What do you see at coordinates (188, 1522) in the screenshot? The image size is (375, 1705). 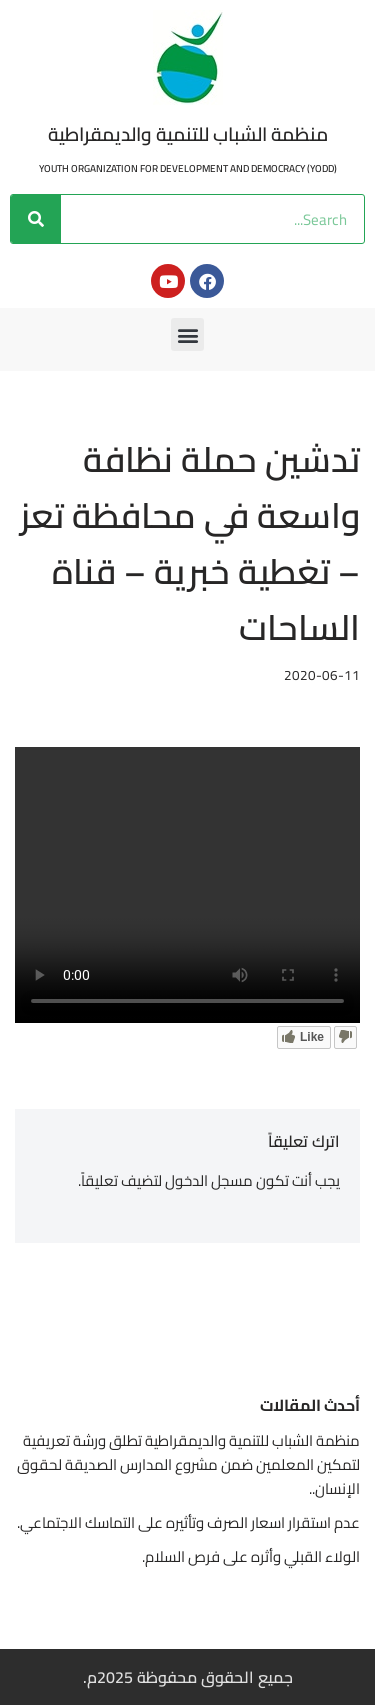 I see `عدم استقرار اسعار الصرف وتأثيره على التماسك الاجتماعي.` at bounding box center [188, 1522].